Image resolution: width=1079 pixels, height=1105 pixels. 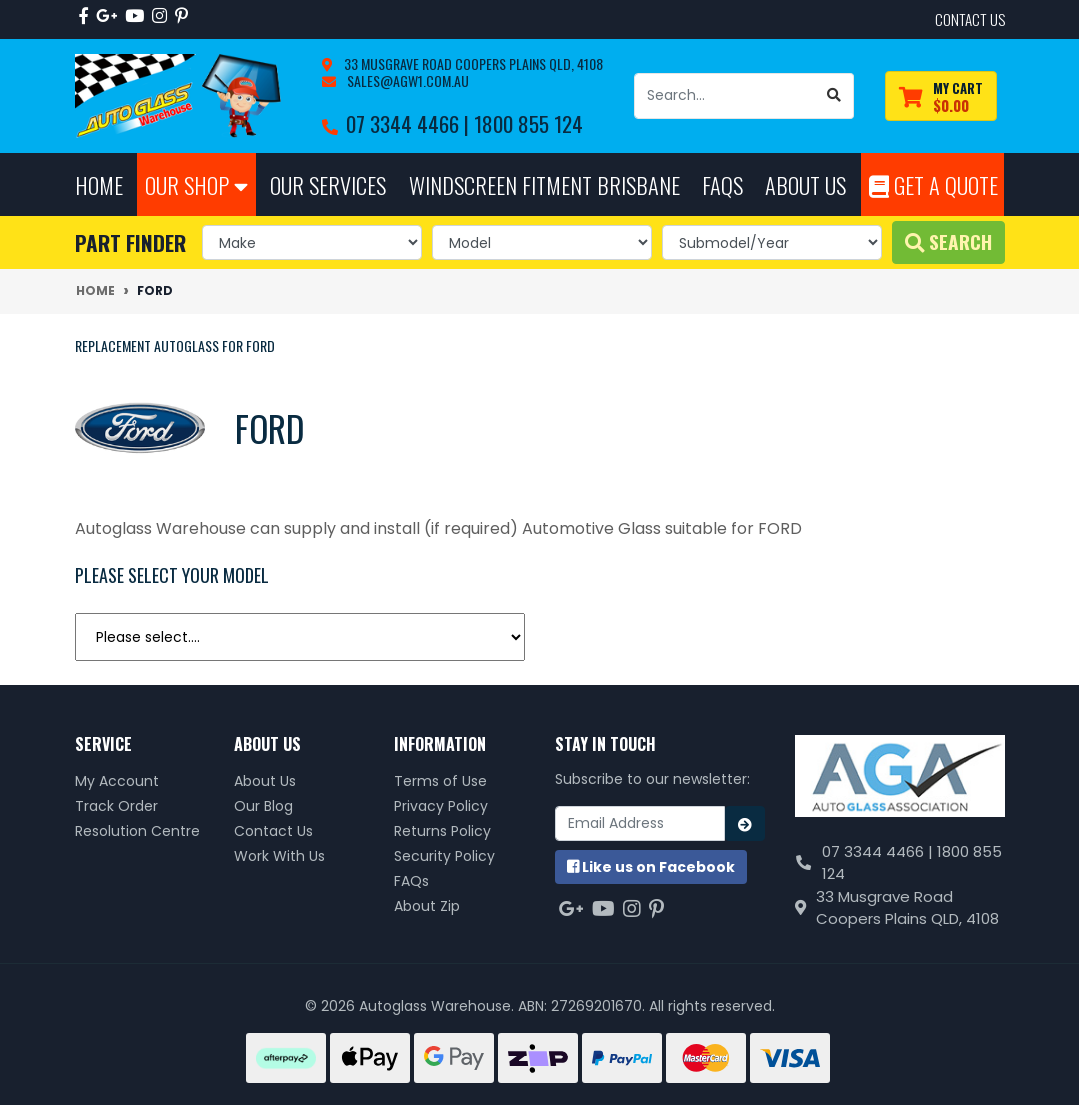 I want to click on Terms of Use, so click(x=440, y=781).